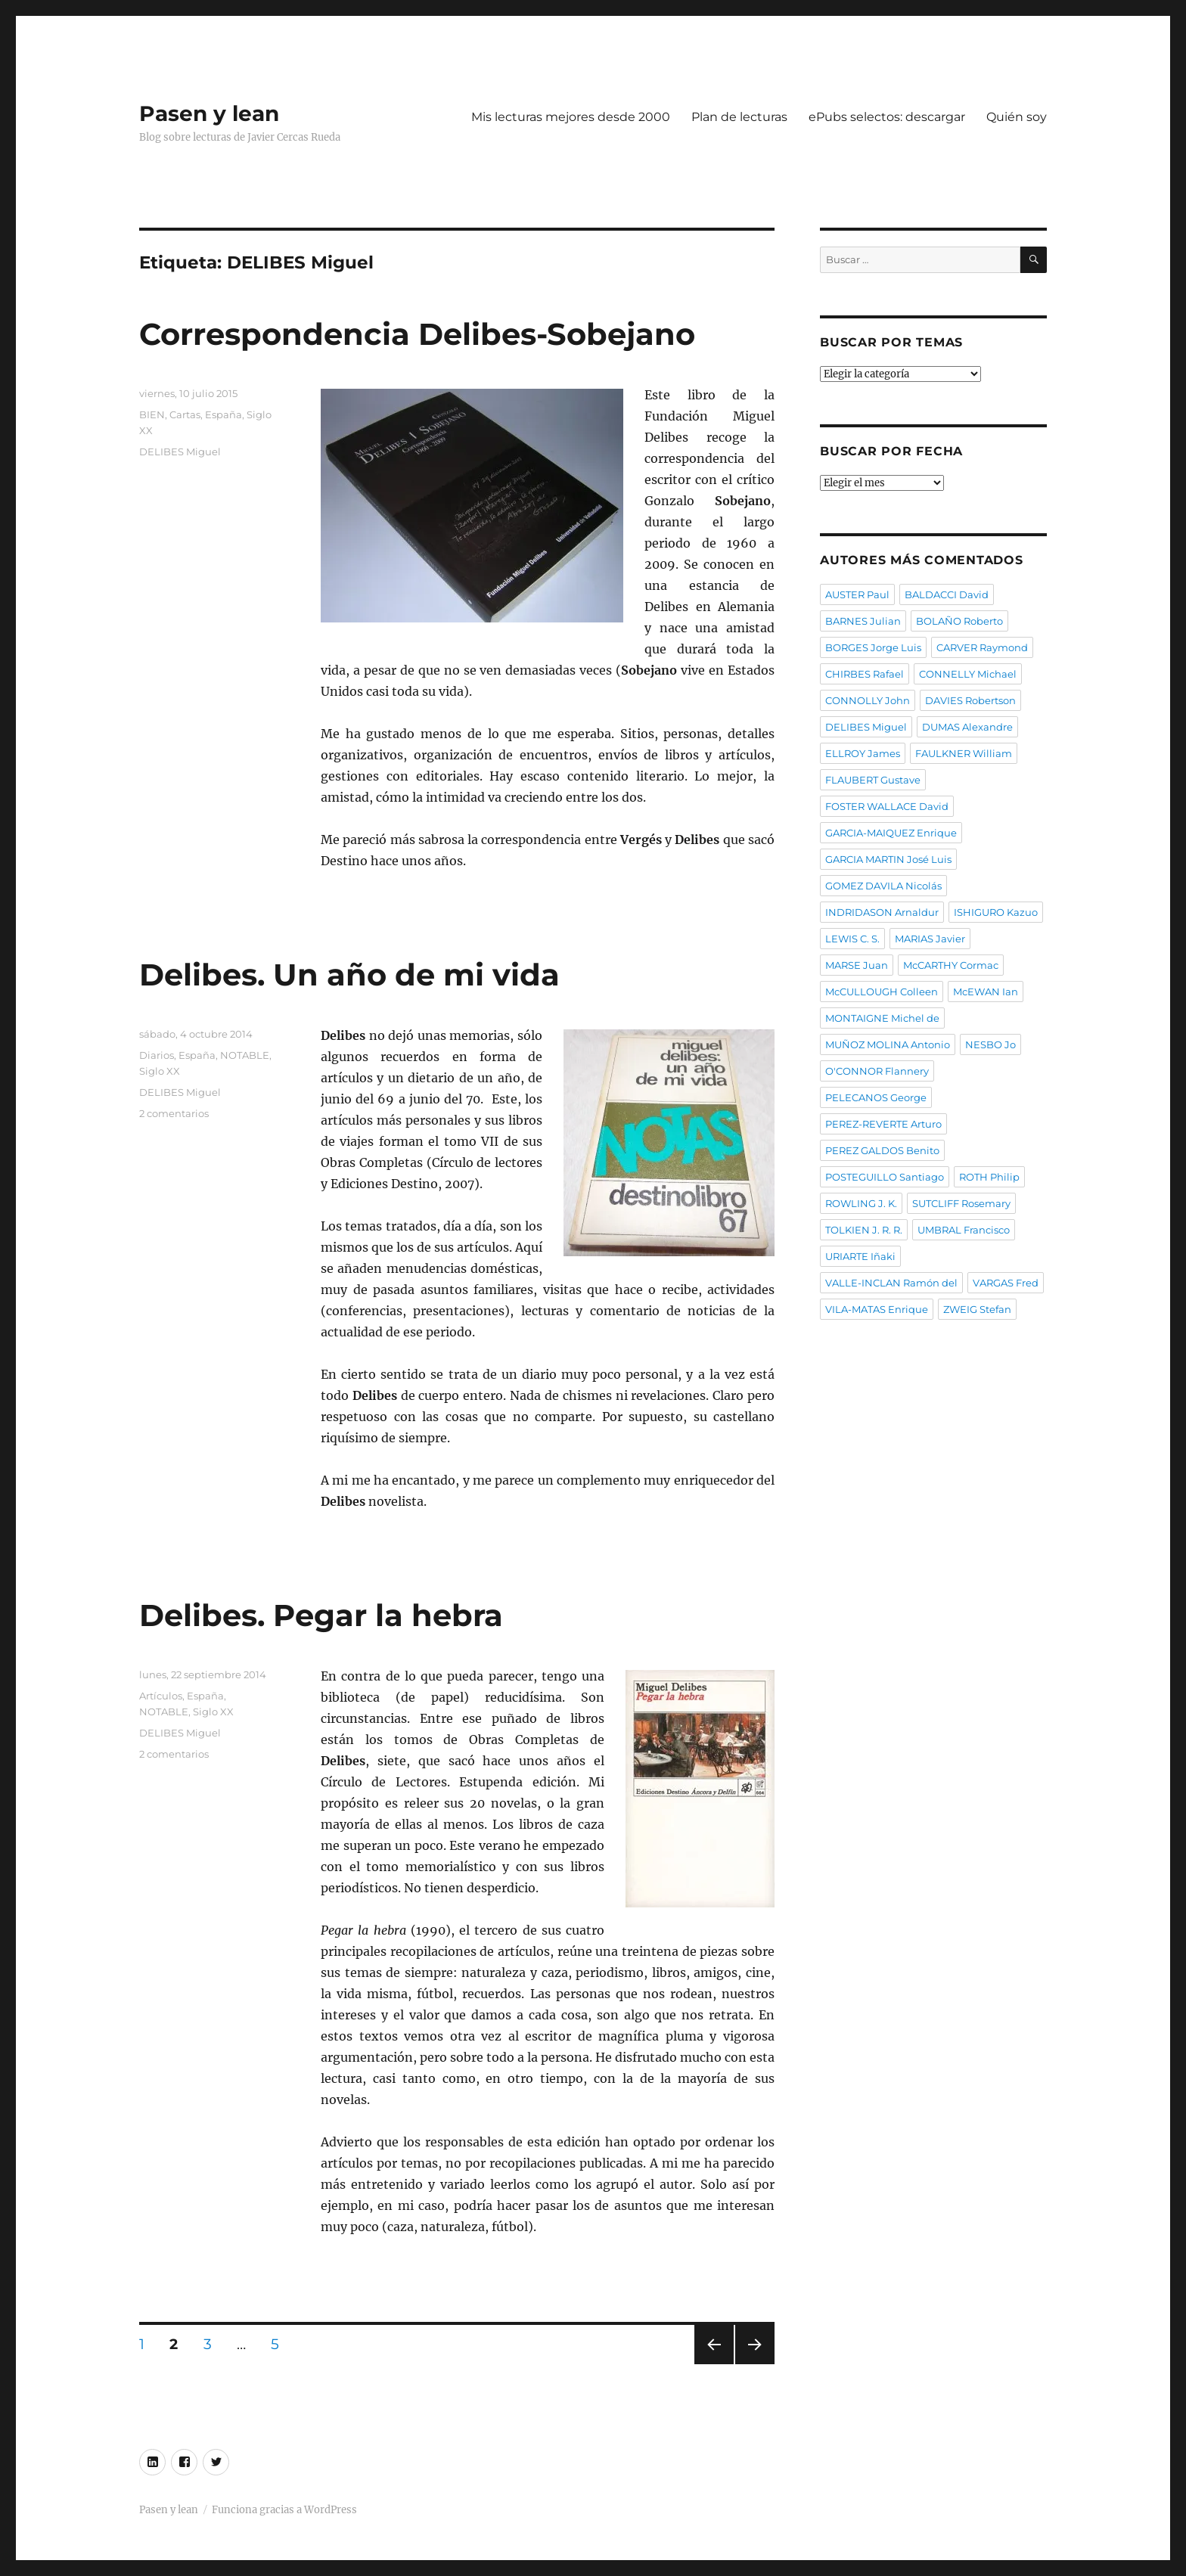 Image resolution: width=1186 pixels, height=2576 pixels. What do you see at coordinates (961, 1203) in the screenshot?
I see `SUTCLIFF Rosemary` at bounding box center [961, 1203].